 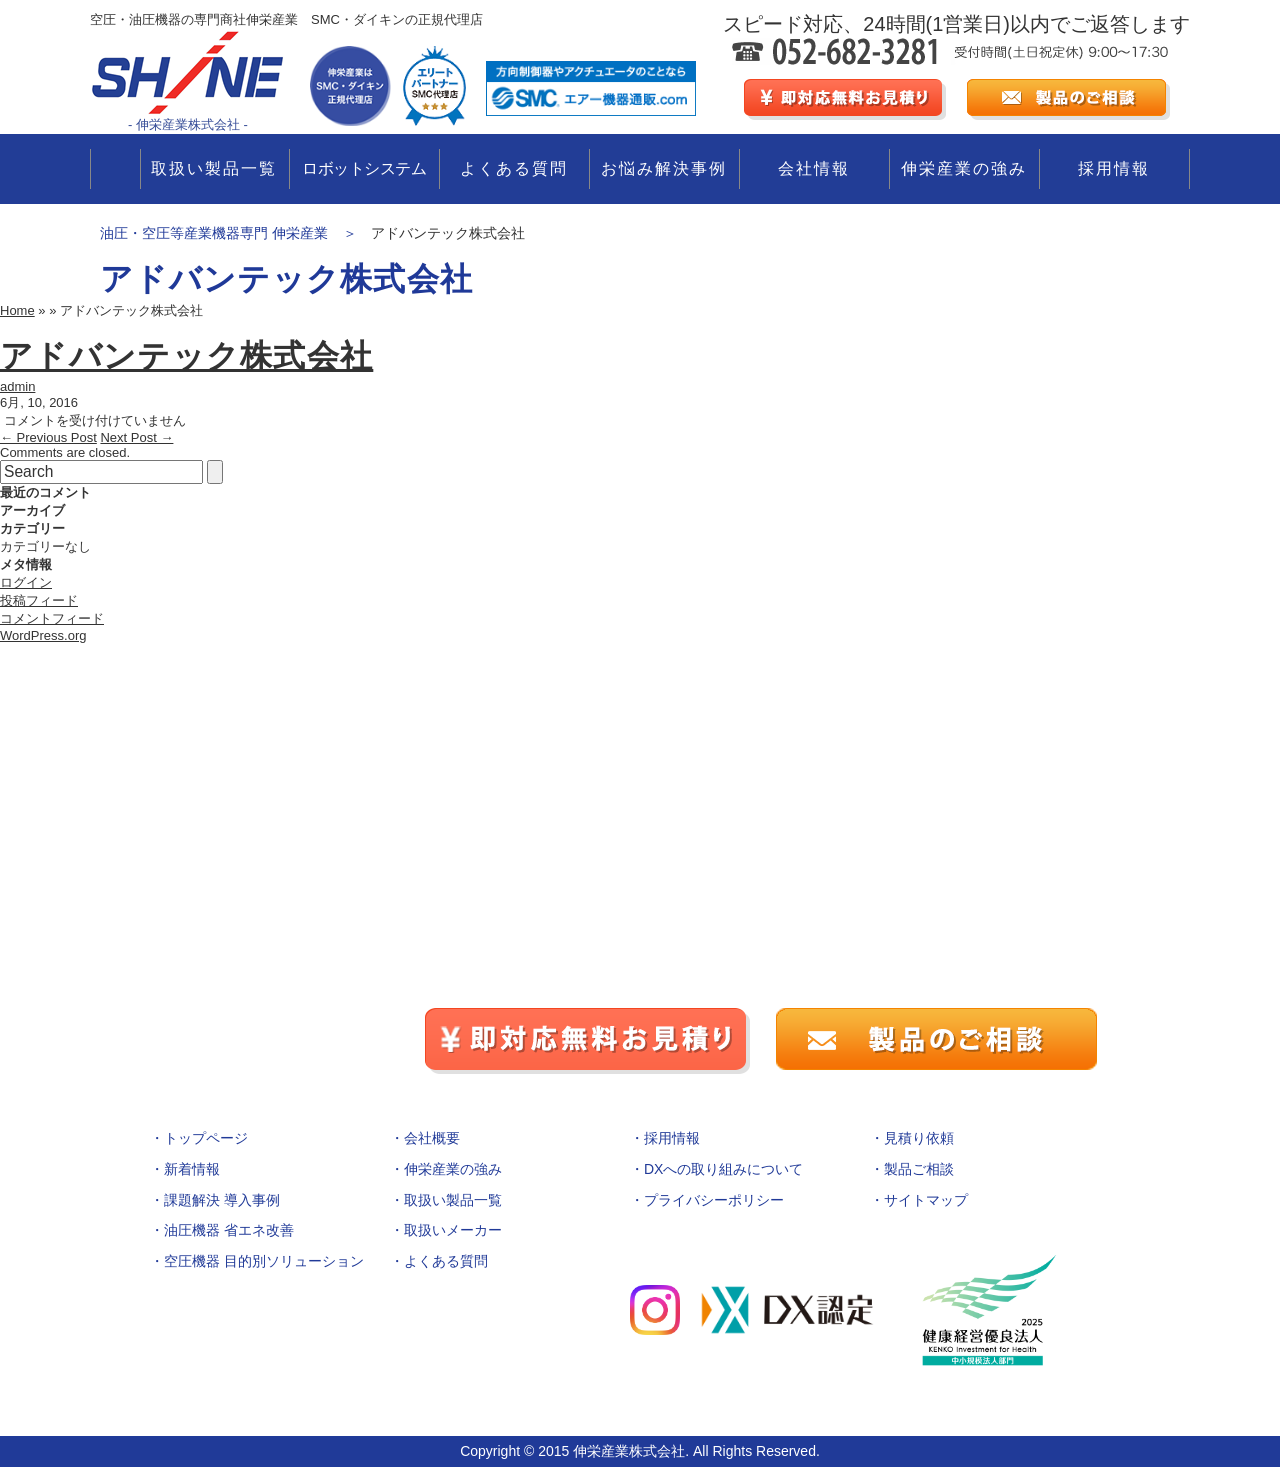 I want to click on 伸栄産業の強み, so click(x=964, y=168).